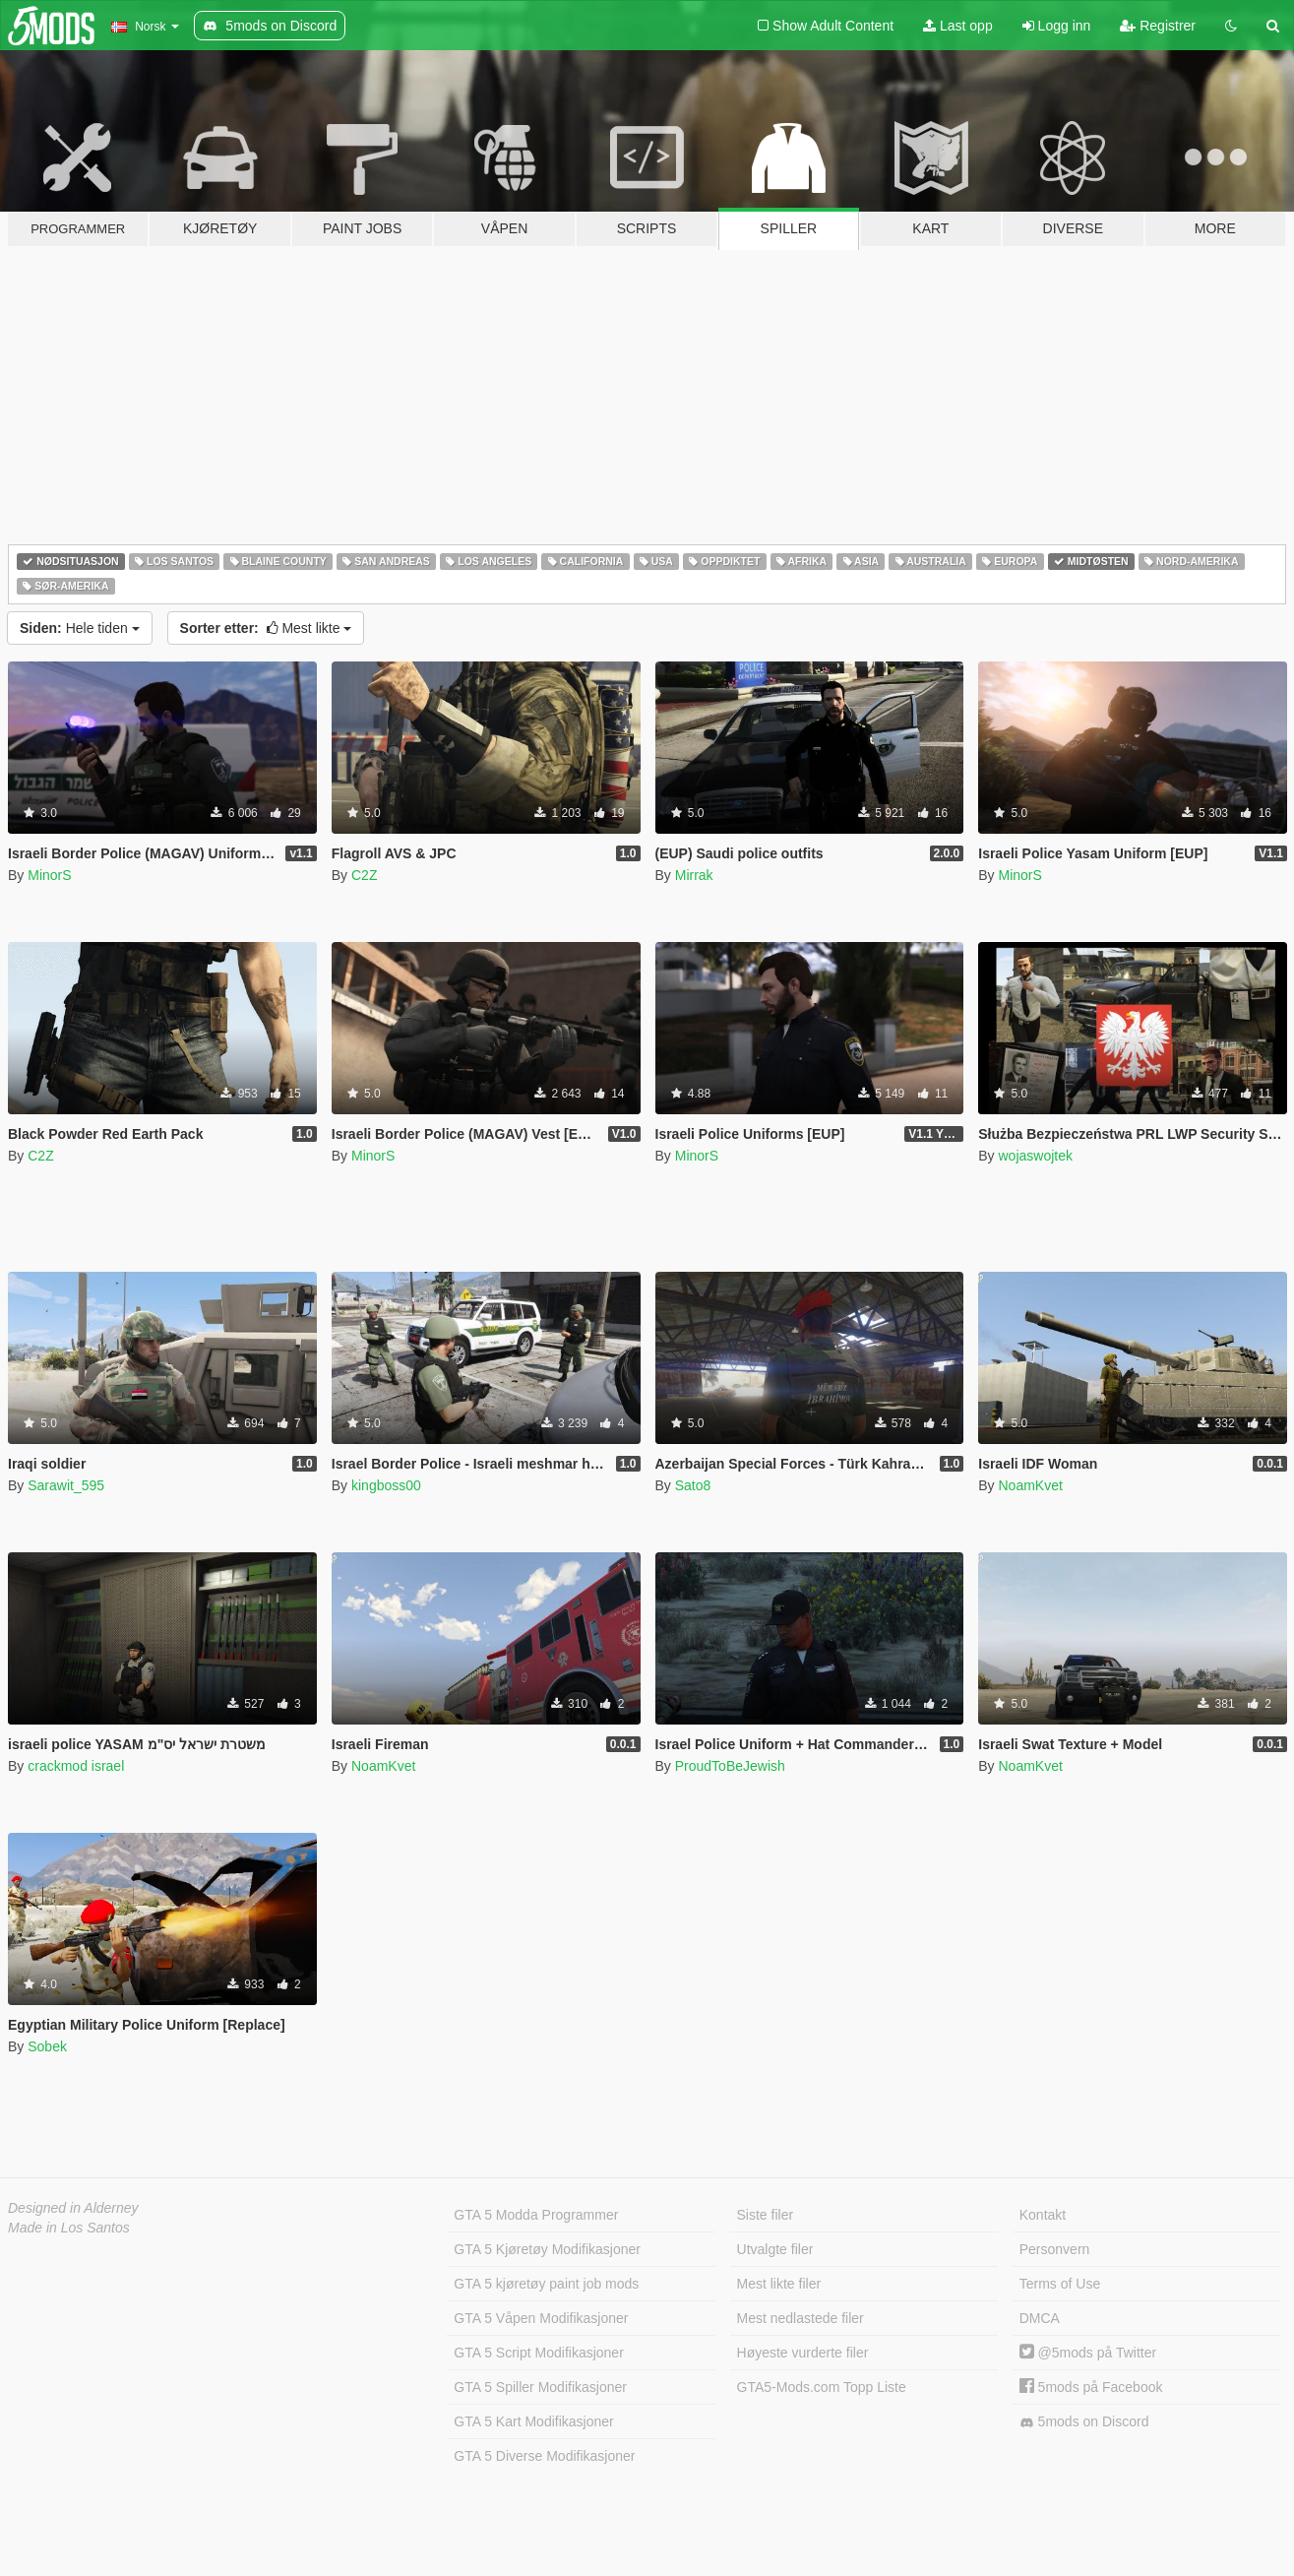 This screenshot has height=2576, width=1294. I want to click on GTA5-Mods.com Topp Liste, so click(821, 2387).